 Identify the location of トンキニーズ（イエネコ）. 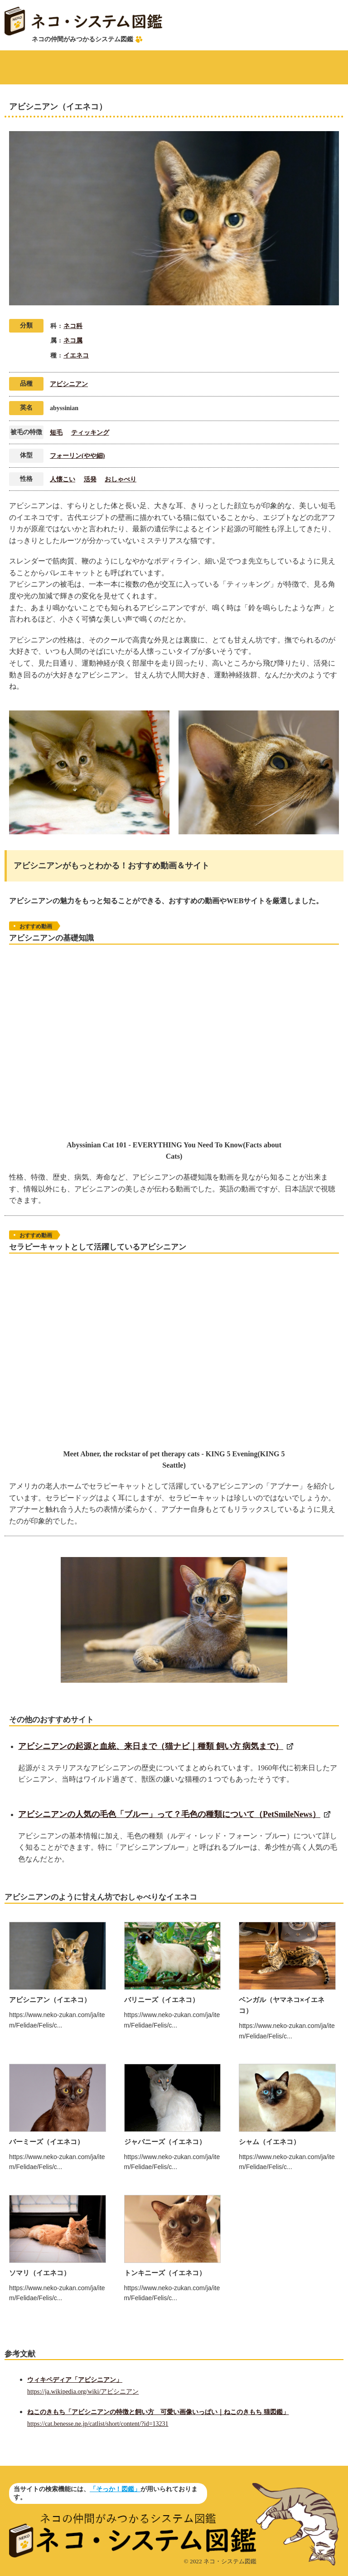
(165, 2273).